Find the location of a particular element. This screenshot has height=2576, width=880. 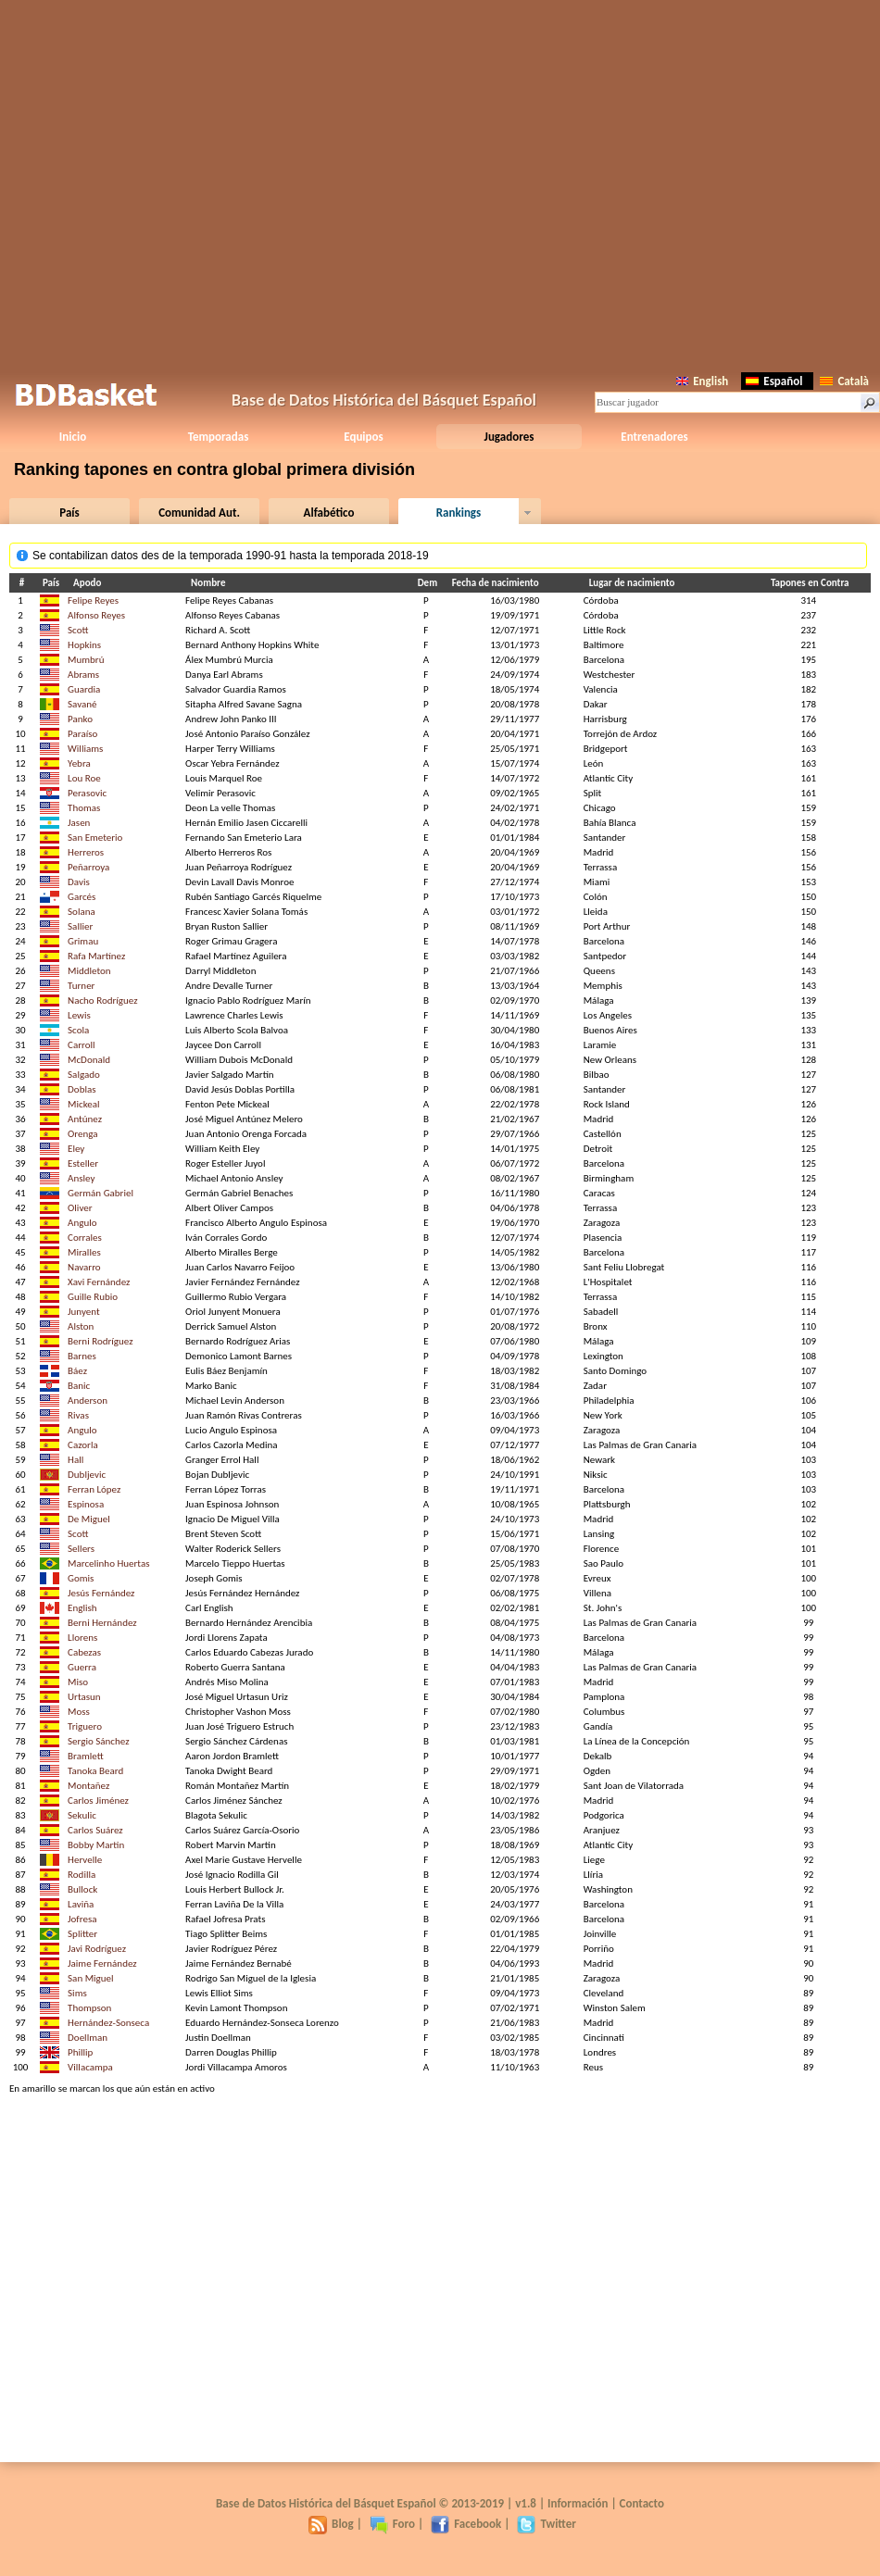

Bobby Martin is located at coordinates (96, 1845).